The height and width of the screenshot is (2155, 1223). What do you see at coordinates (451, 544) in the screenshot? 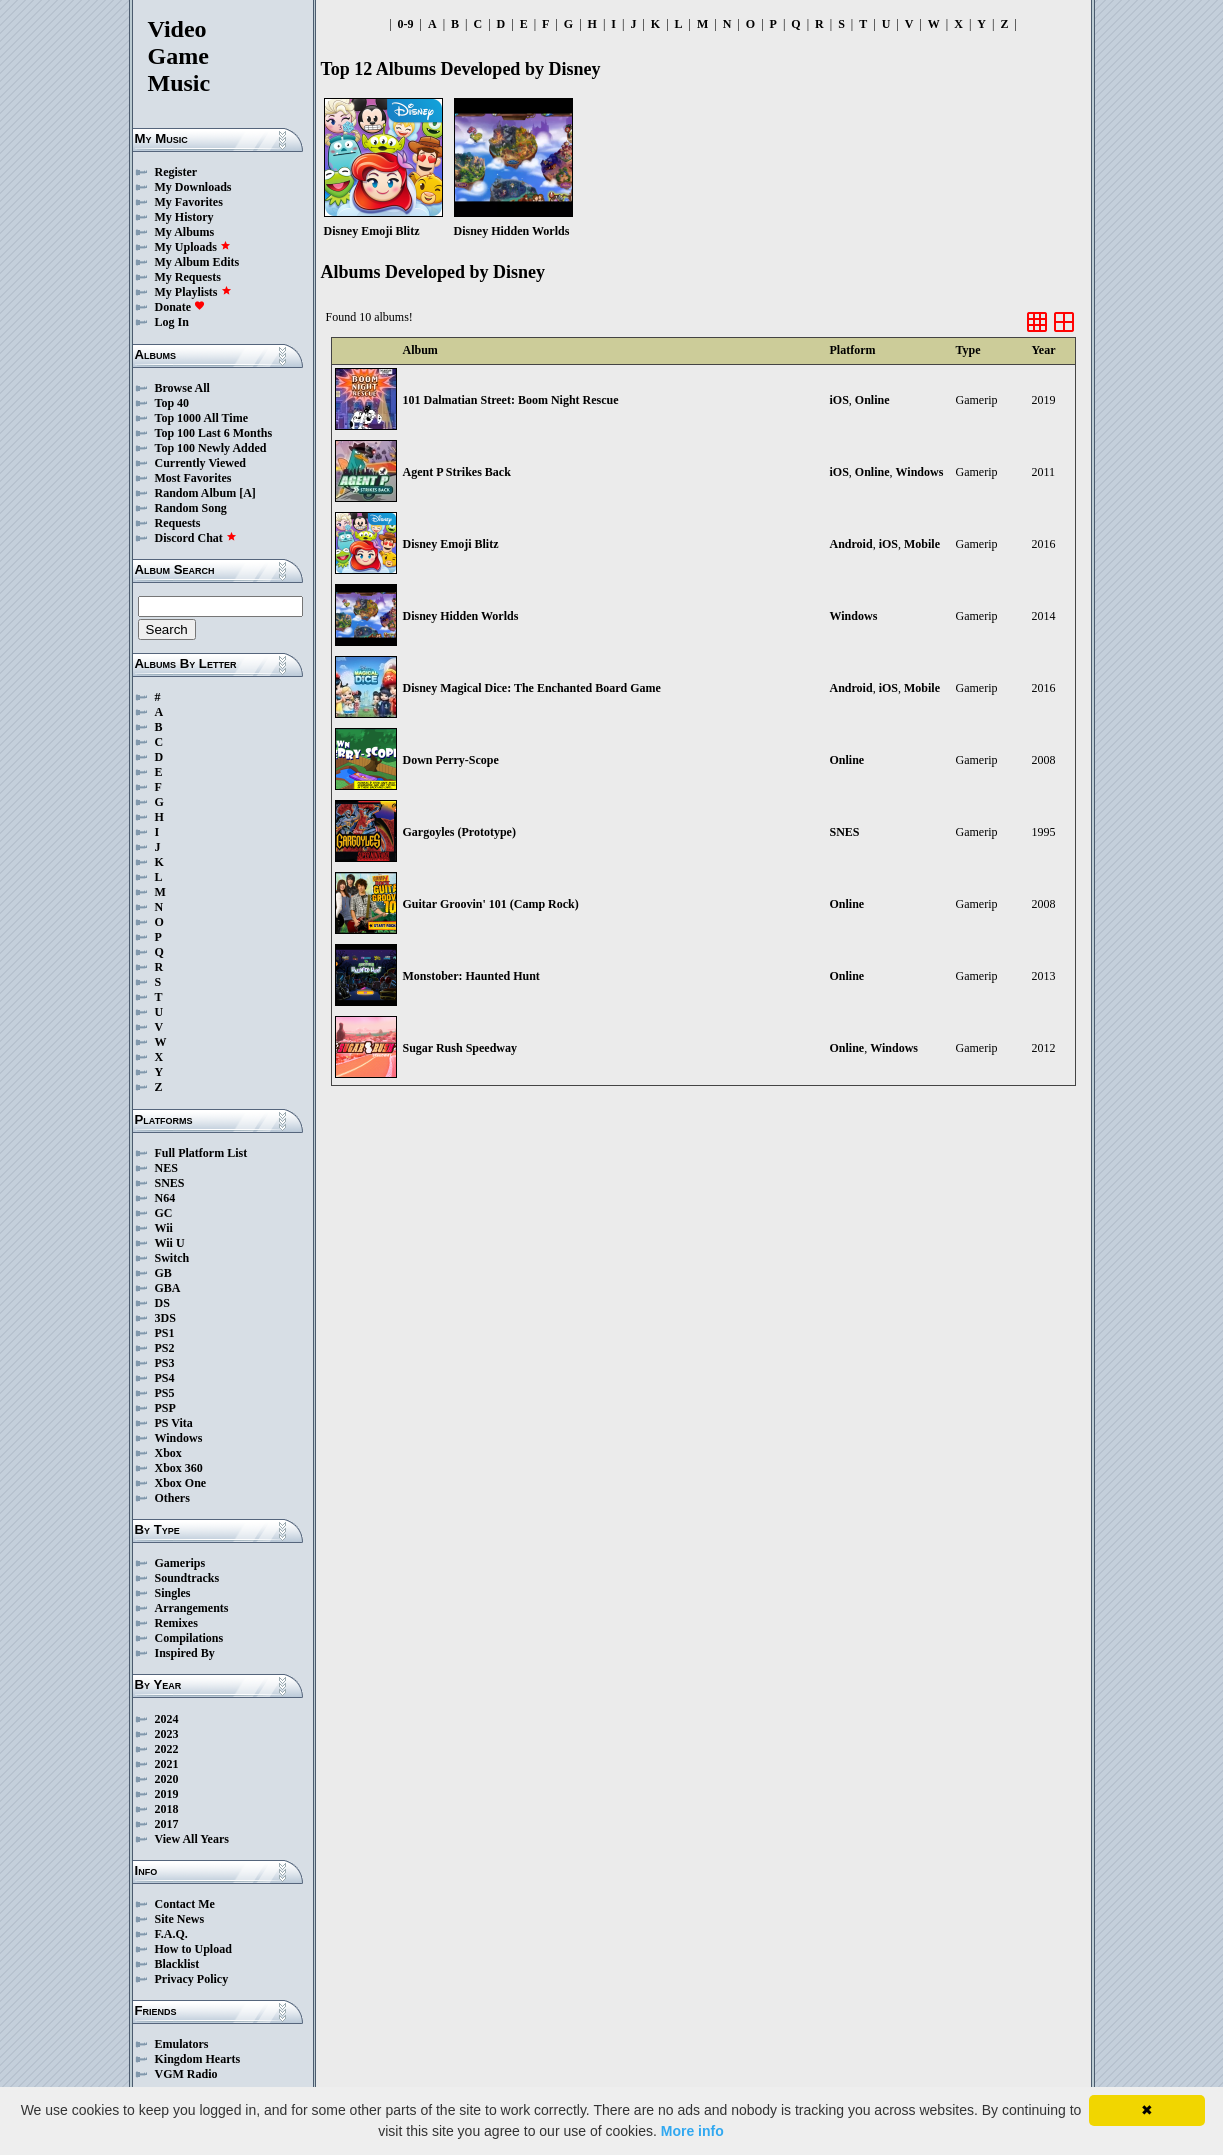
I see `Disney Emoji Blitz` at bounding box center [451, 544].